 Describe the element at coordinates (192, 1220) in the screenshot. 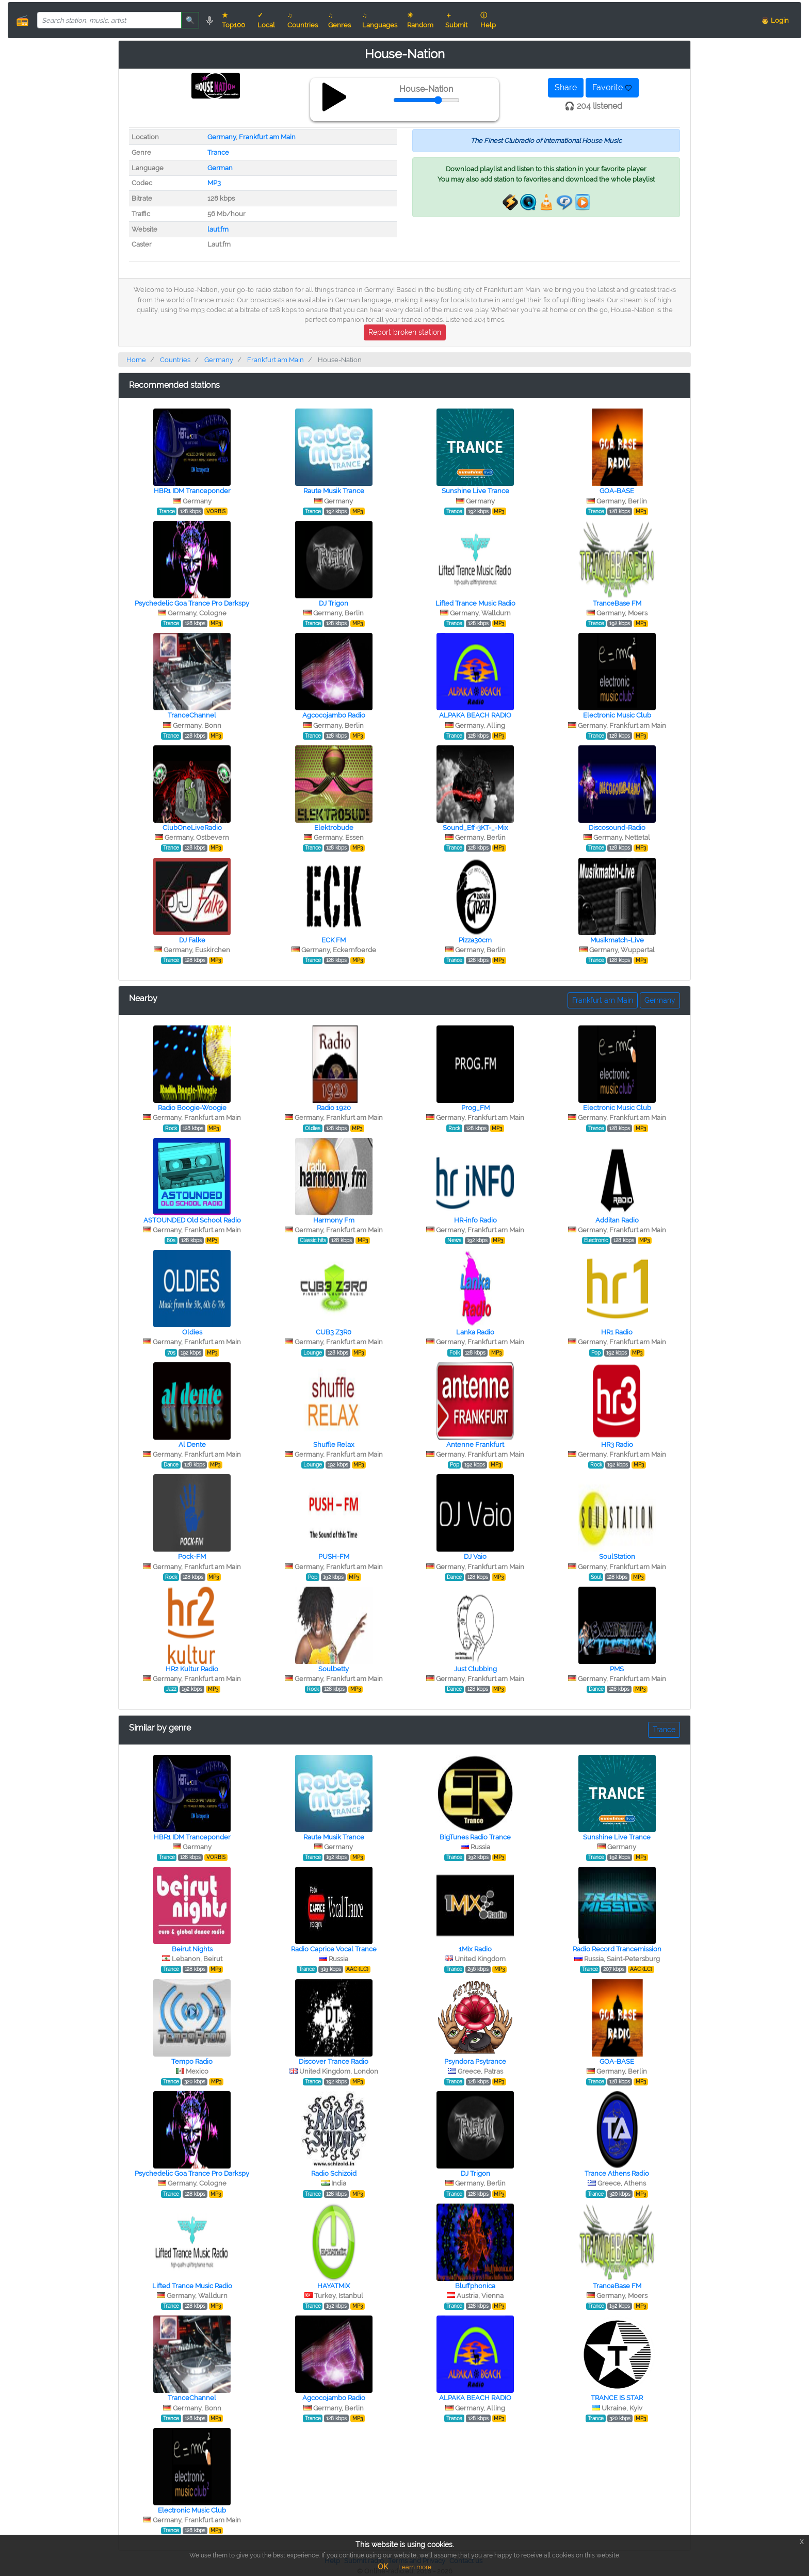

I see `ASTOUNDED Old School Radio` at that location.